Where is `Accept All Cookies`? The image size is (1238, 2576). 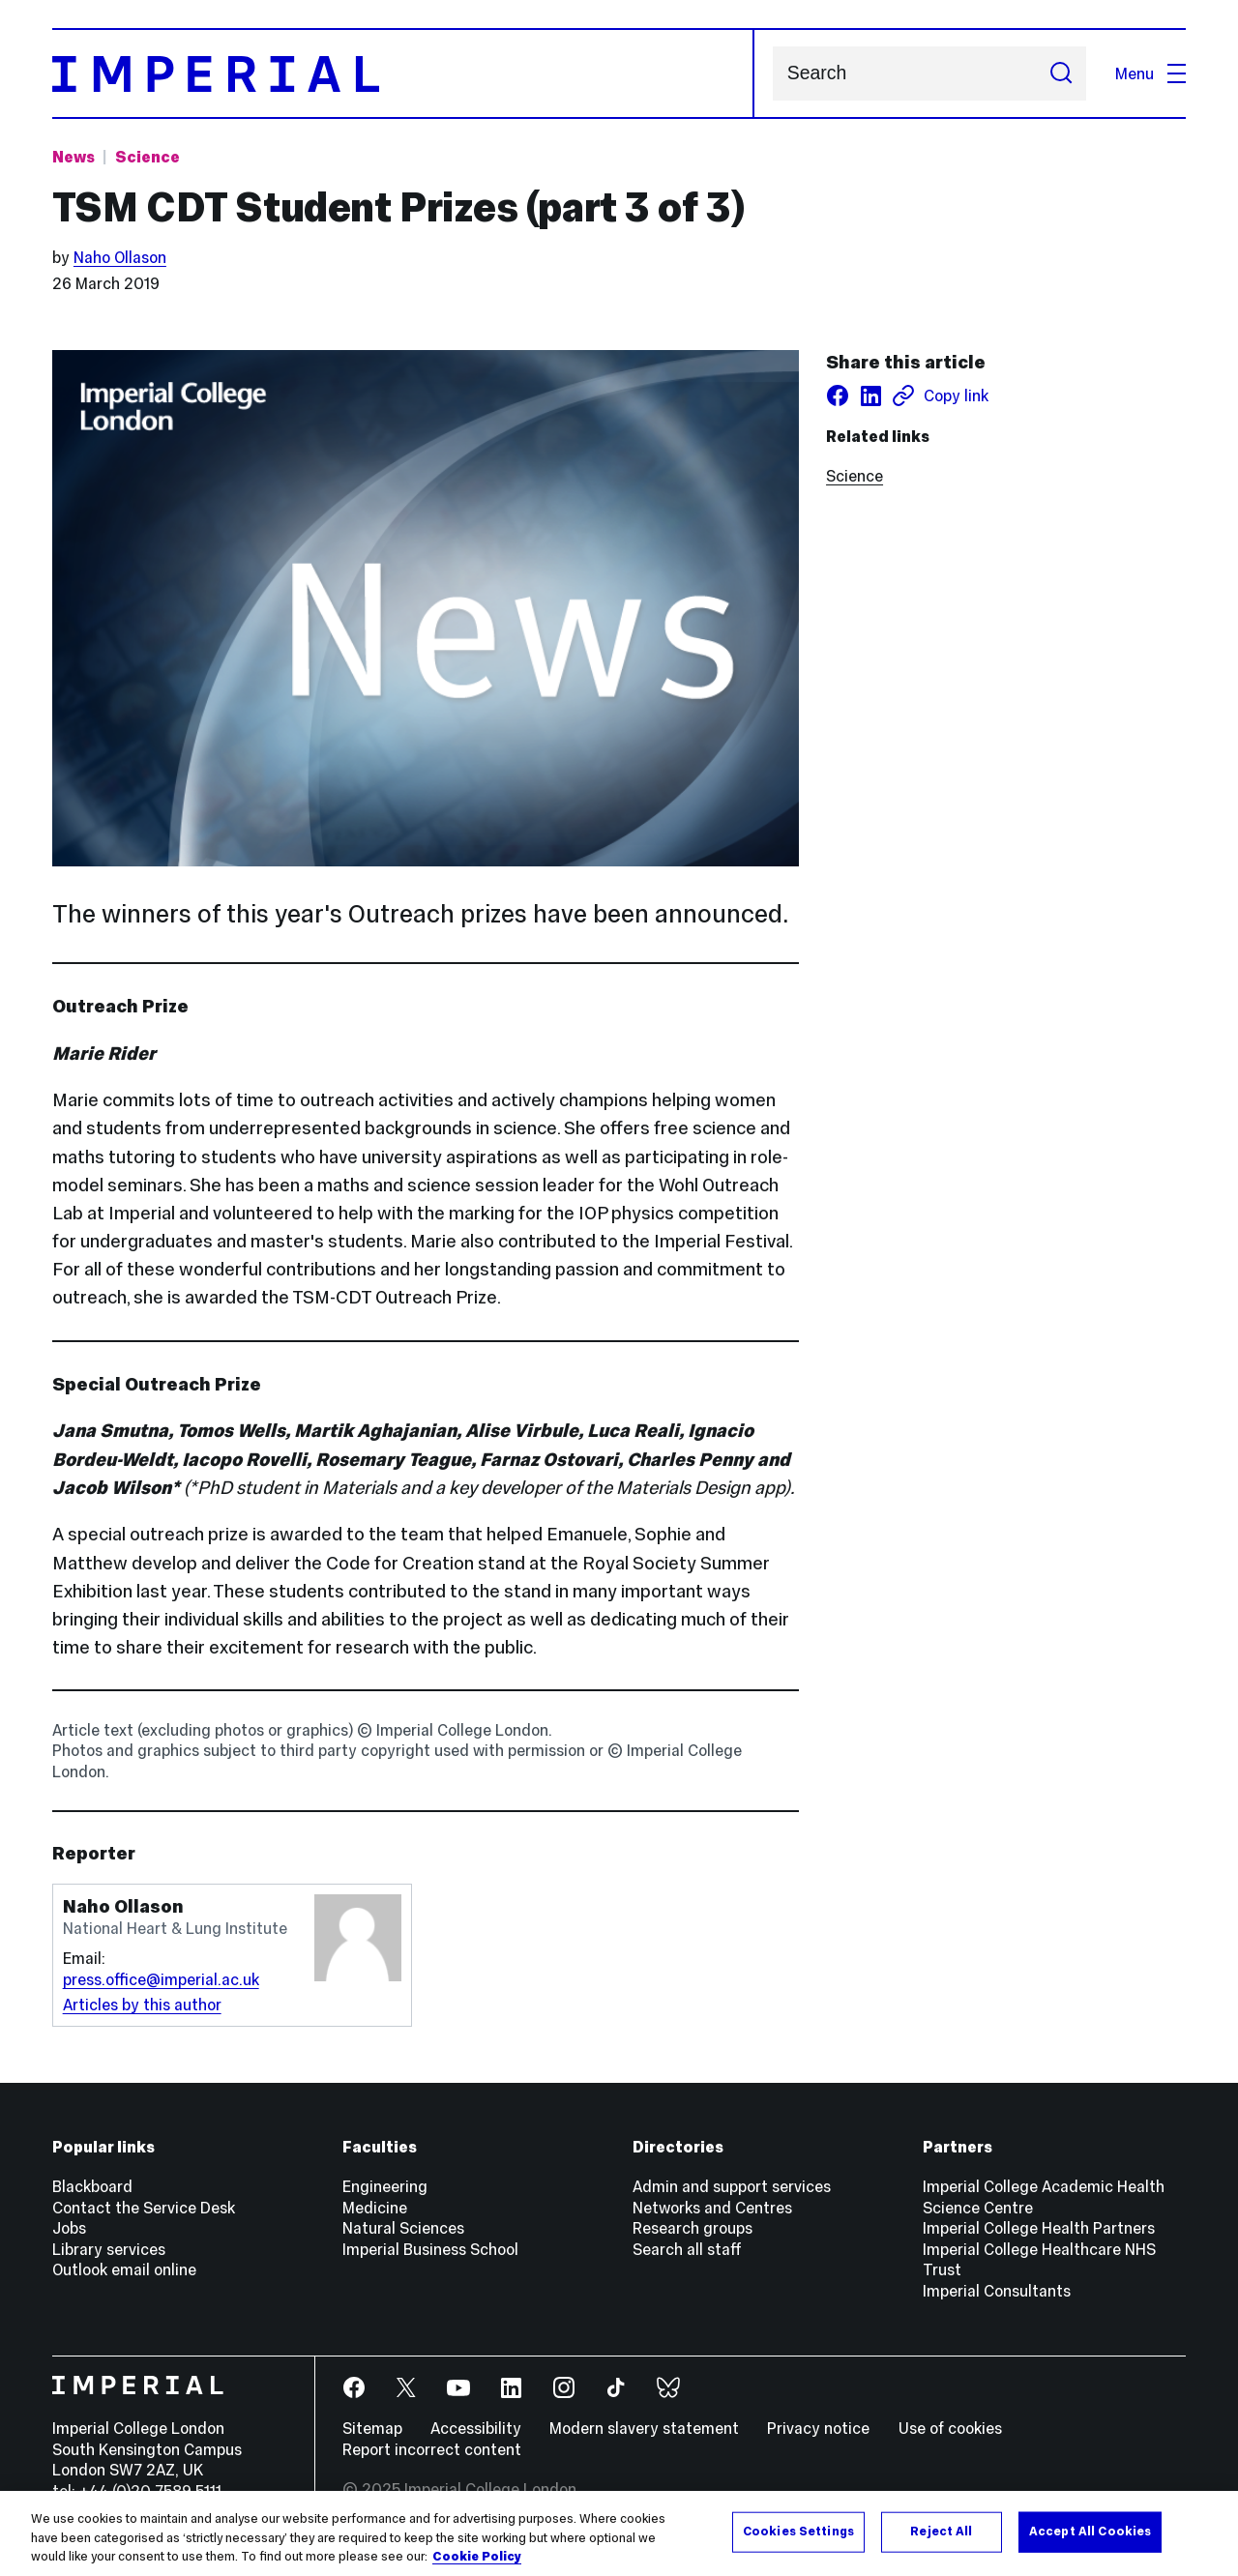
Accept All Cookies is located at coordinates (1090, 2538).